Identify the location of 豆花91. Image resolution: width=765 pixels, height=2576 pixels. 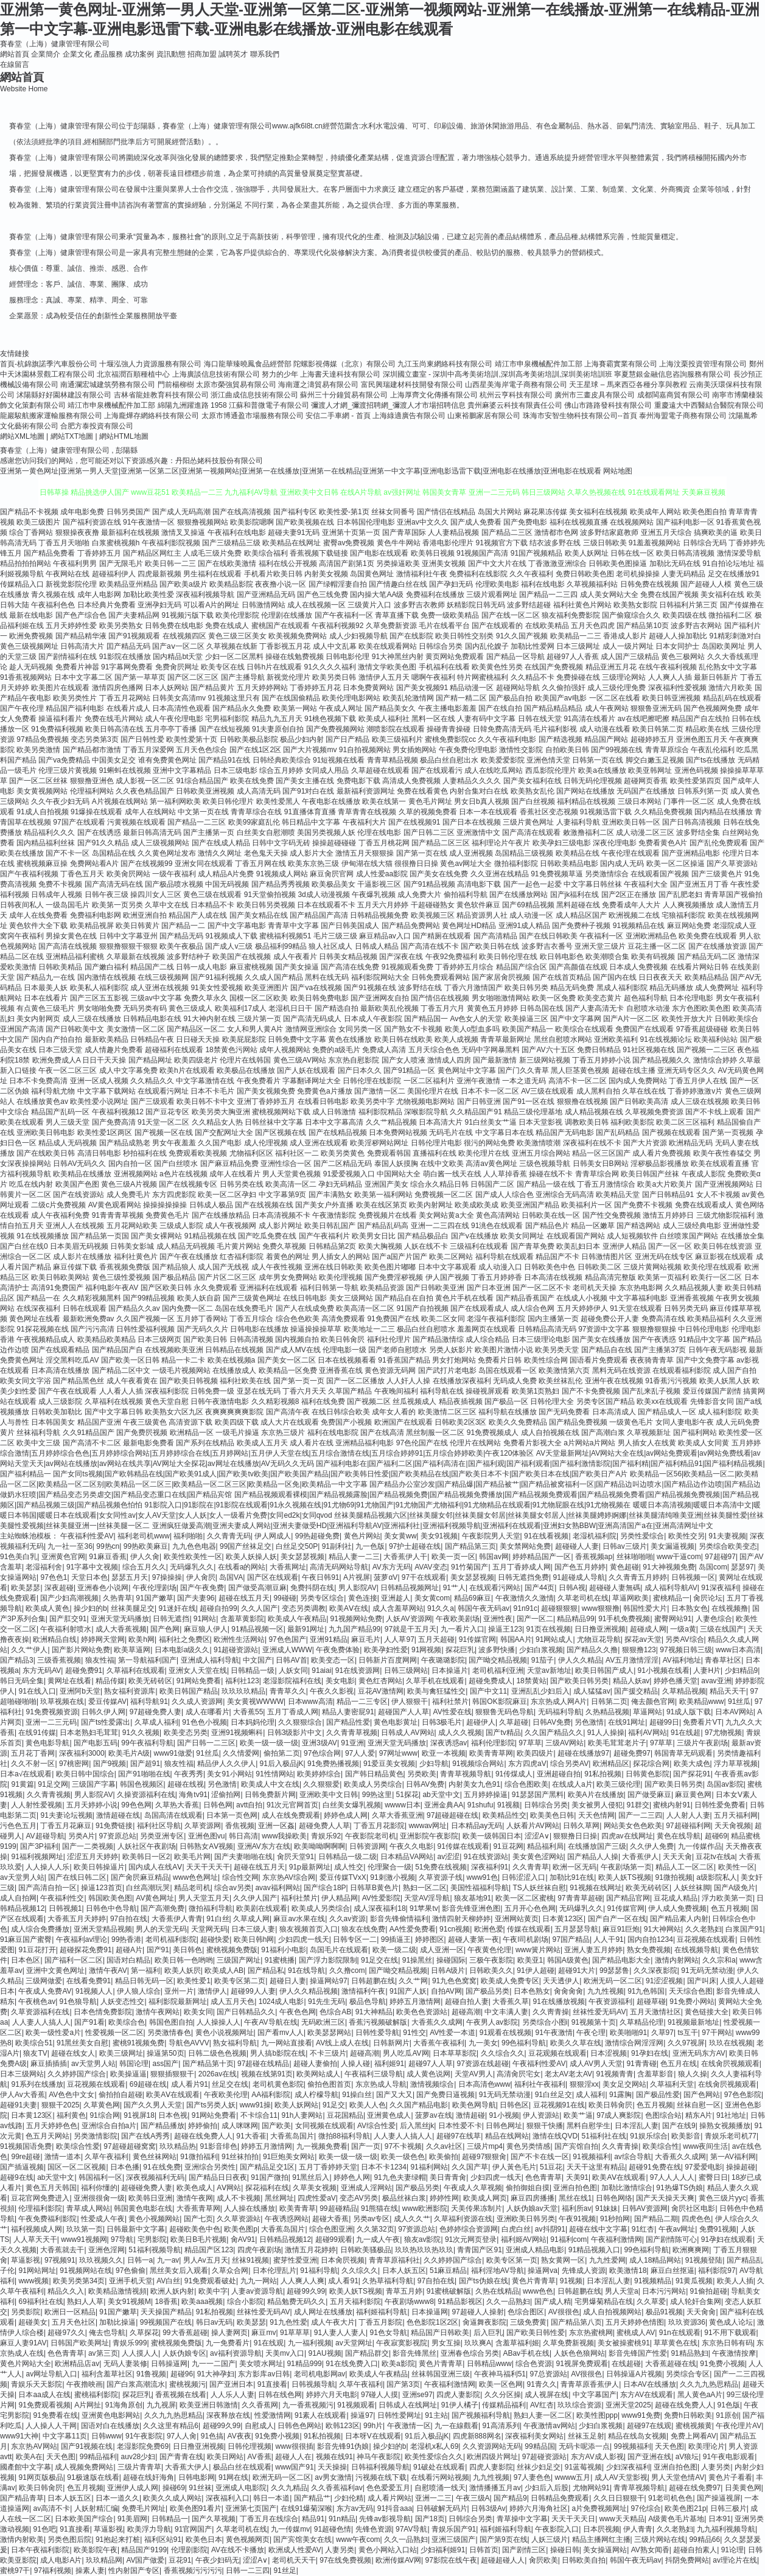
(180, 2560).